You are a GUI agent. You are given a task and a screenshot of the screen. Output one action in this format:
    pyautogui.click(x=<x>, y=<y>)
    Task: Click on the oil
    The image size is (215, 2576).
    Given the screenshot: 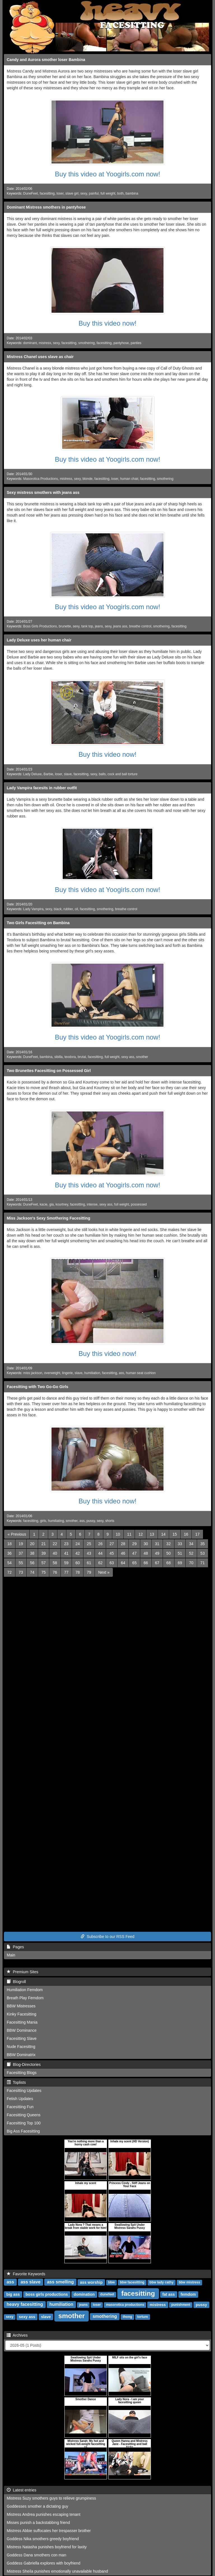 What is the action you would take?
    pyautogui.click(x=76, y=909)
    